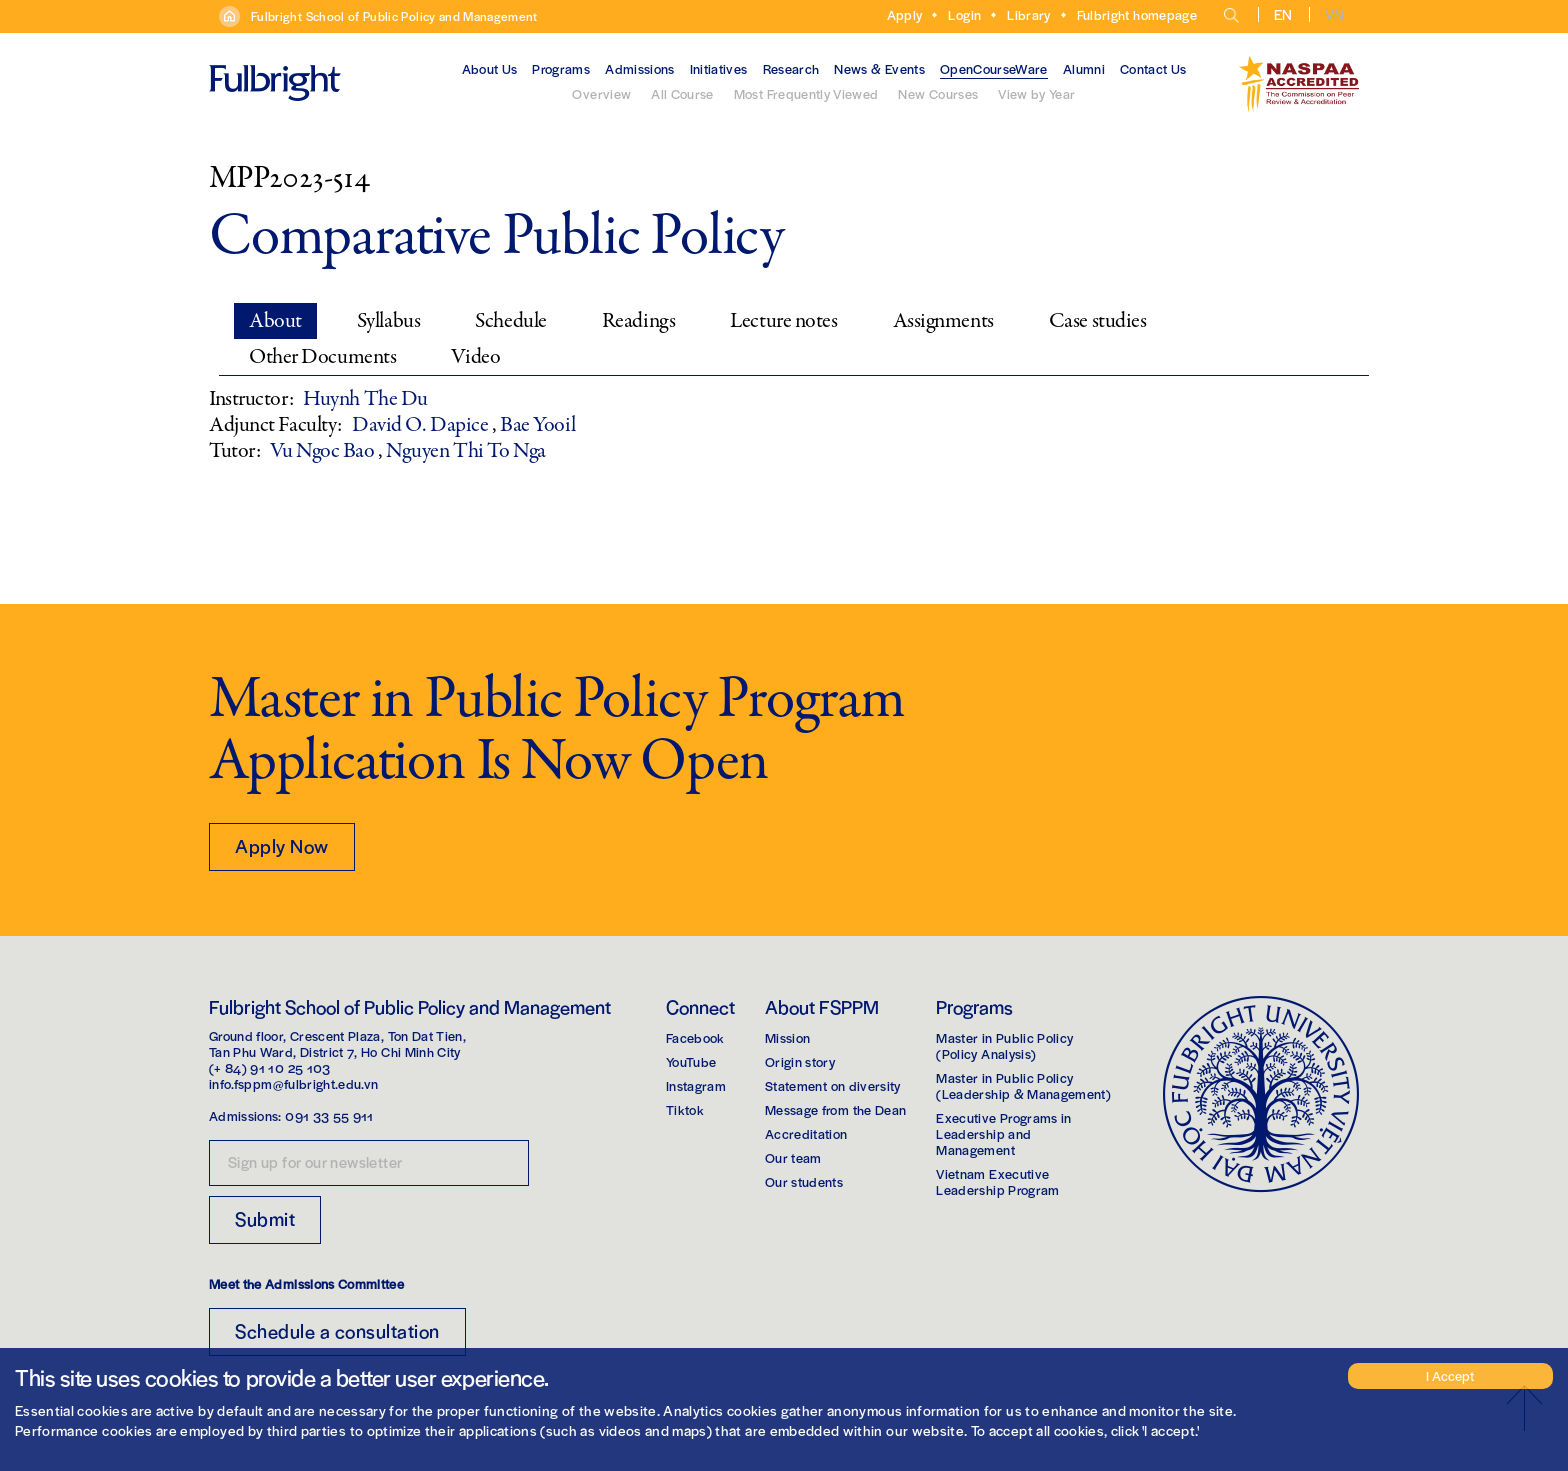 This screenshot has height=1471, width=1568. Describe the element at coordinates (601, 93) in the screenshot. I see `Overview` at that location.